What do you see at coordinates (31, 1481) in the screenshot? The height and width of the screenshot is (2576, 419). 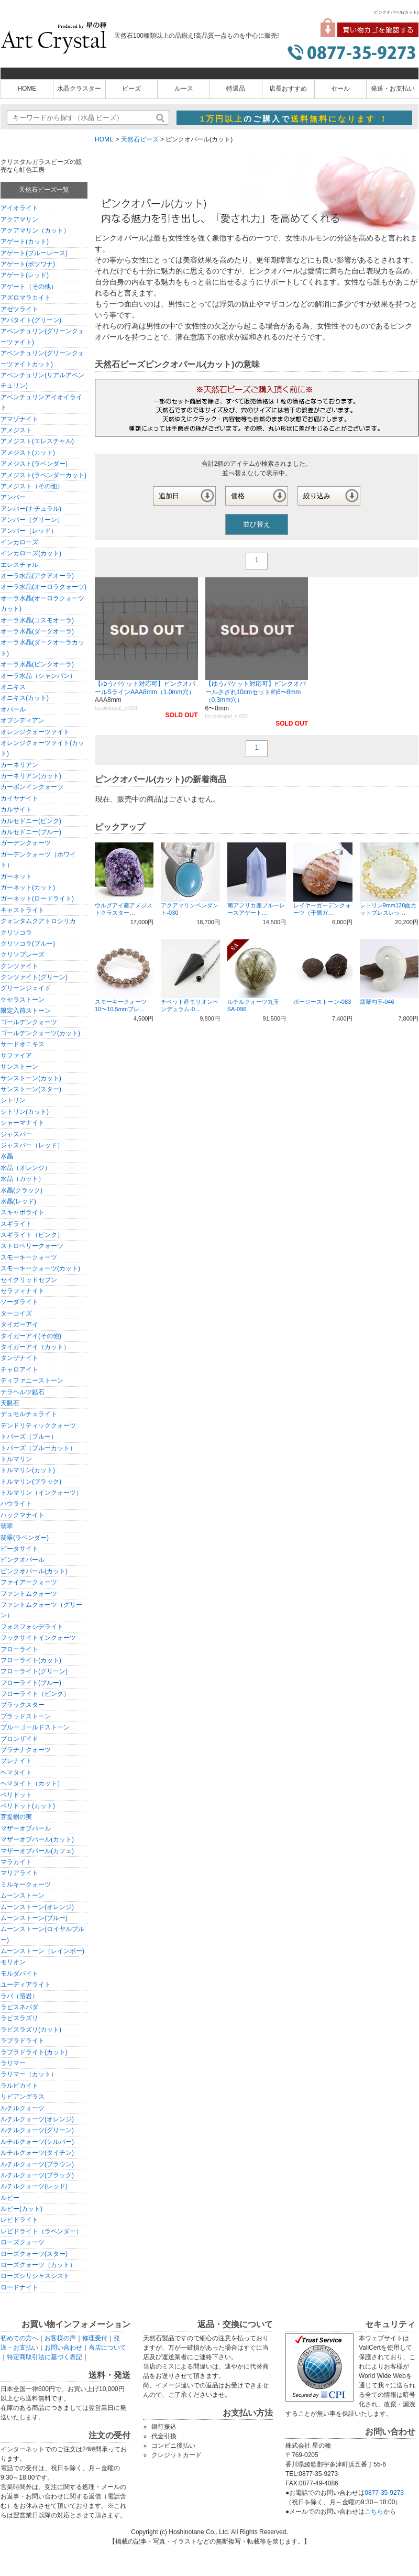 I see `トルマリン(ブラック)` at bounding box center [31, 1481].